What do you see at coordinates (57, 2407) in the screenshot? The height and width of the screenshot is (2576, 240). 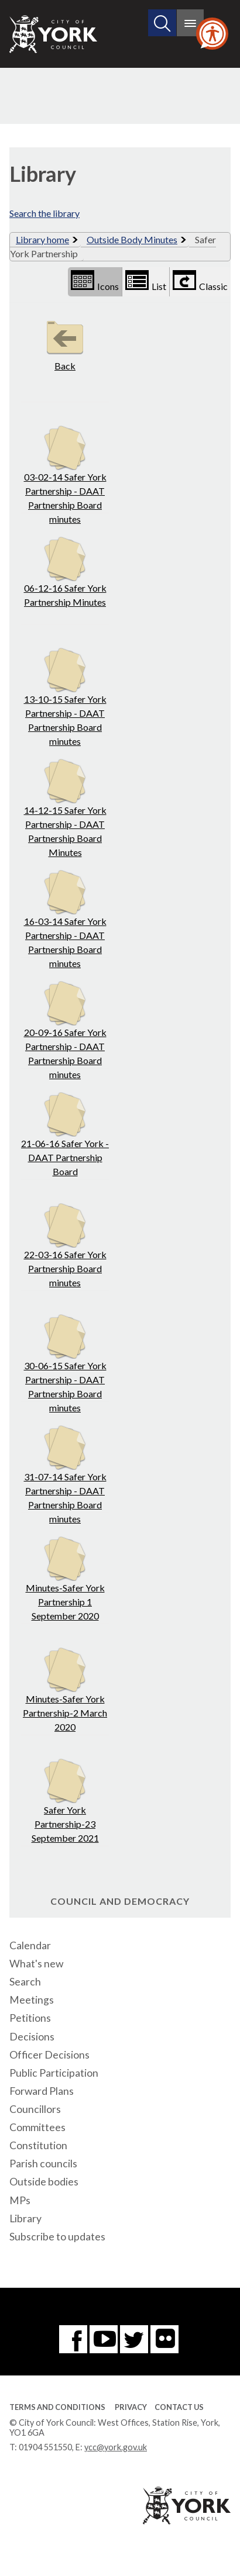 I see `Terms and Conditions` at bounding box center [57, 2407].